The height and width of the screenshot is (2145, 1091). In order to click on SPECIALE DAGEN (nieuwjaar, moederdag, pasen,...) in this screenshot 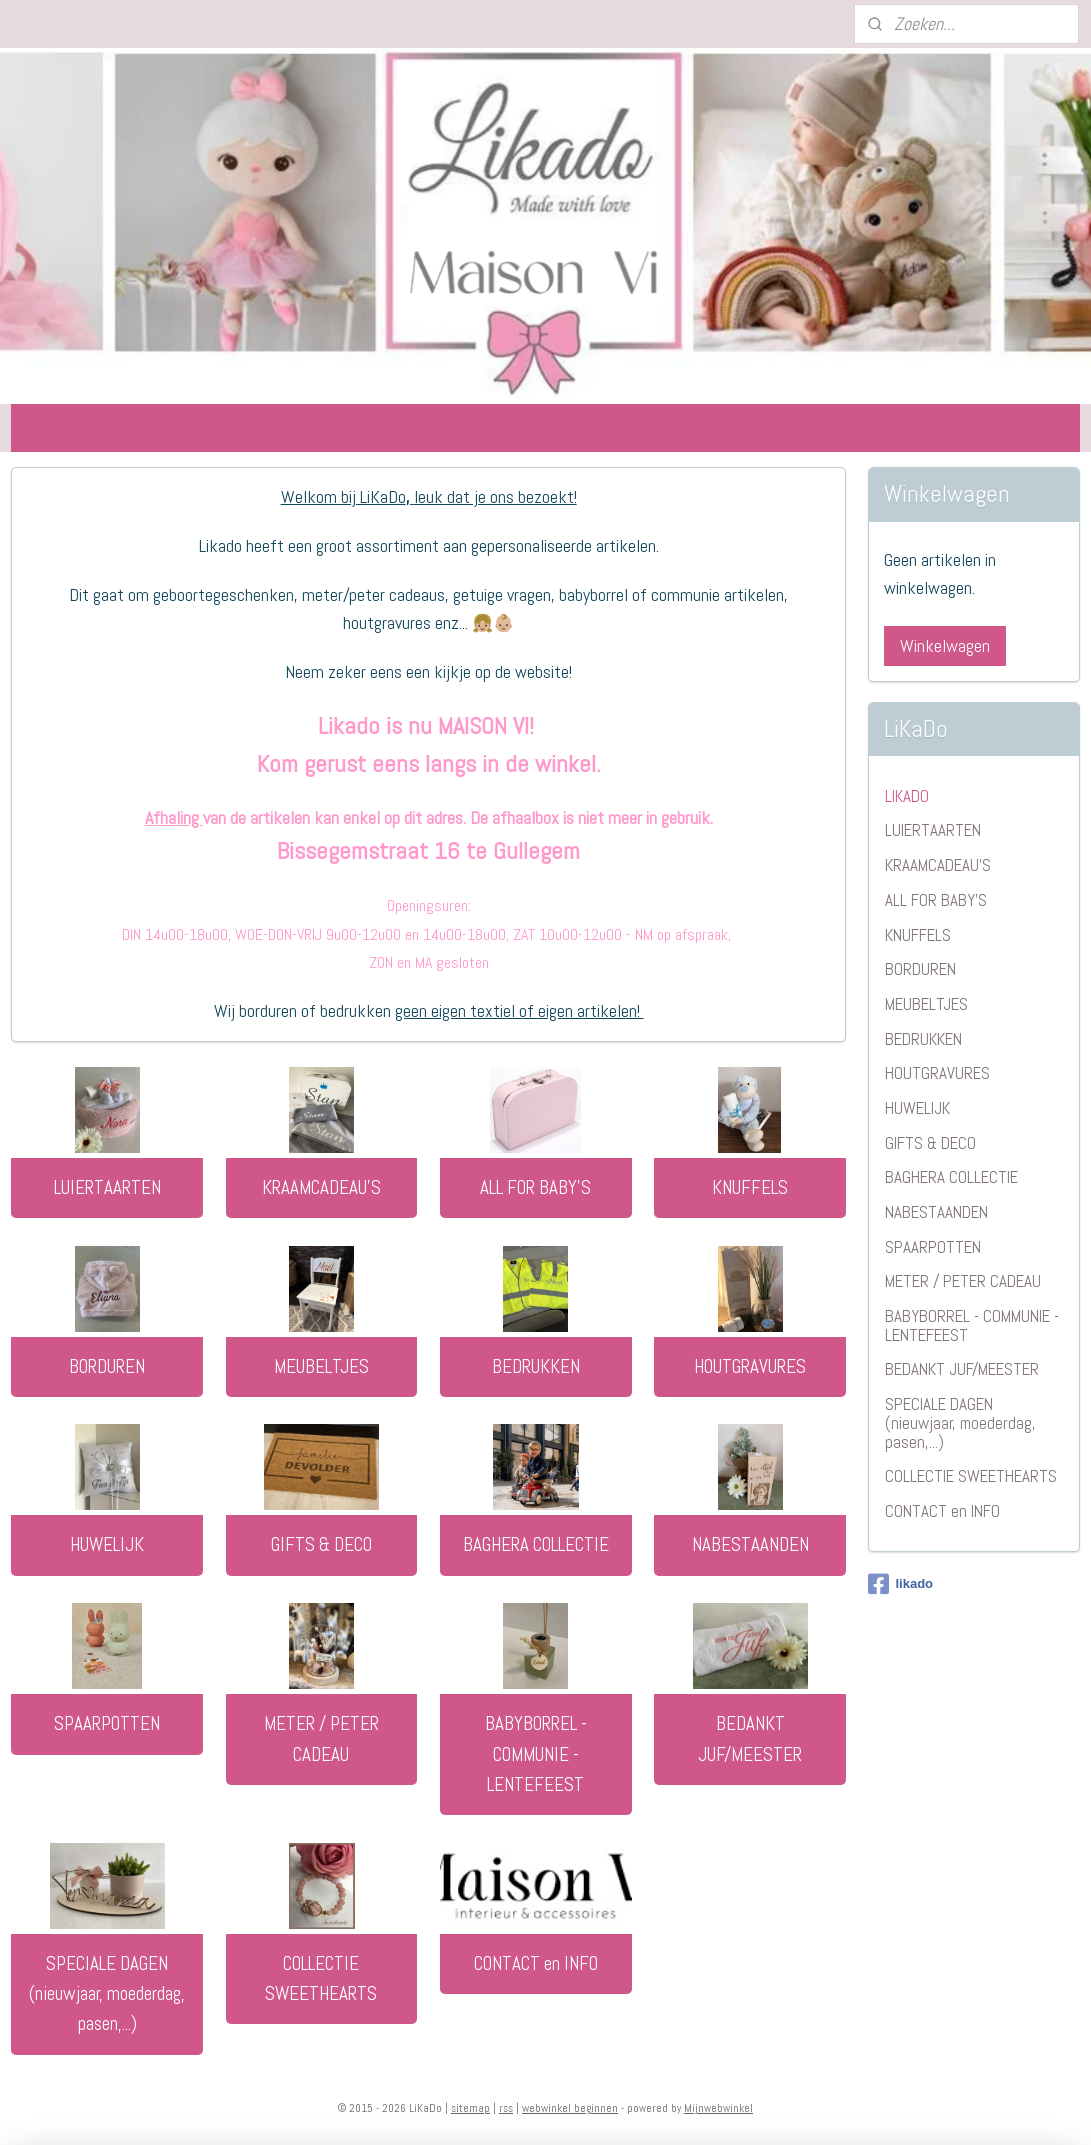, I will do `click(107, 1994)`.